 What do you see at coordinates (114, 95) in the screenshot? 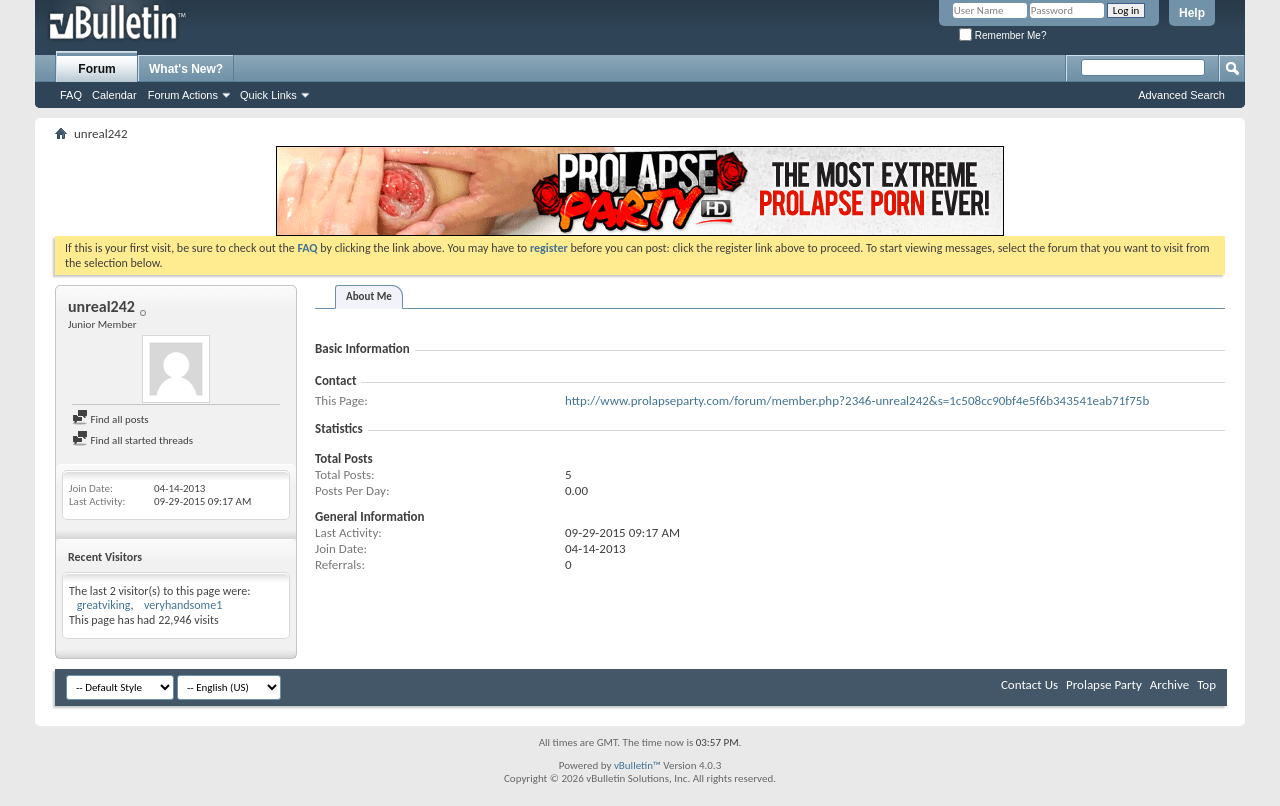
I see `Calendar` at bounding box center [114, 95].